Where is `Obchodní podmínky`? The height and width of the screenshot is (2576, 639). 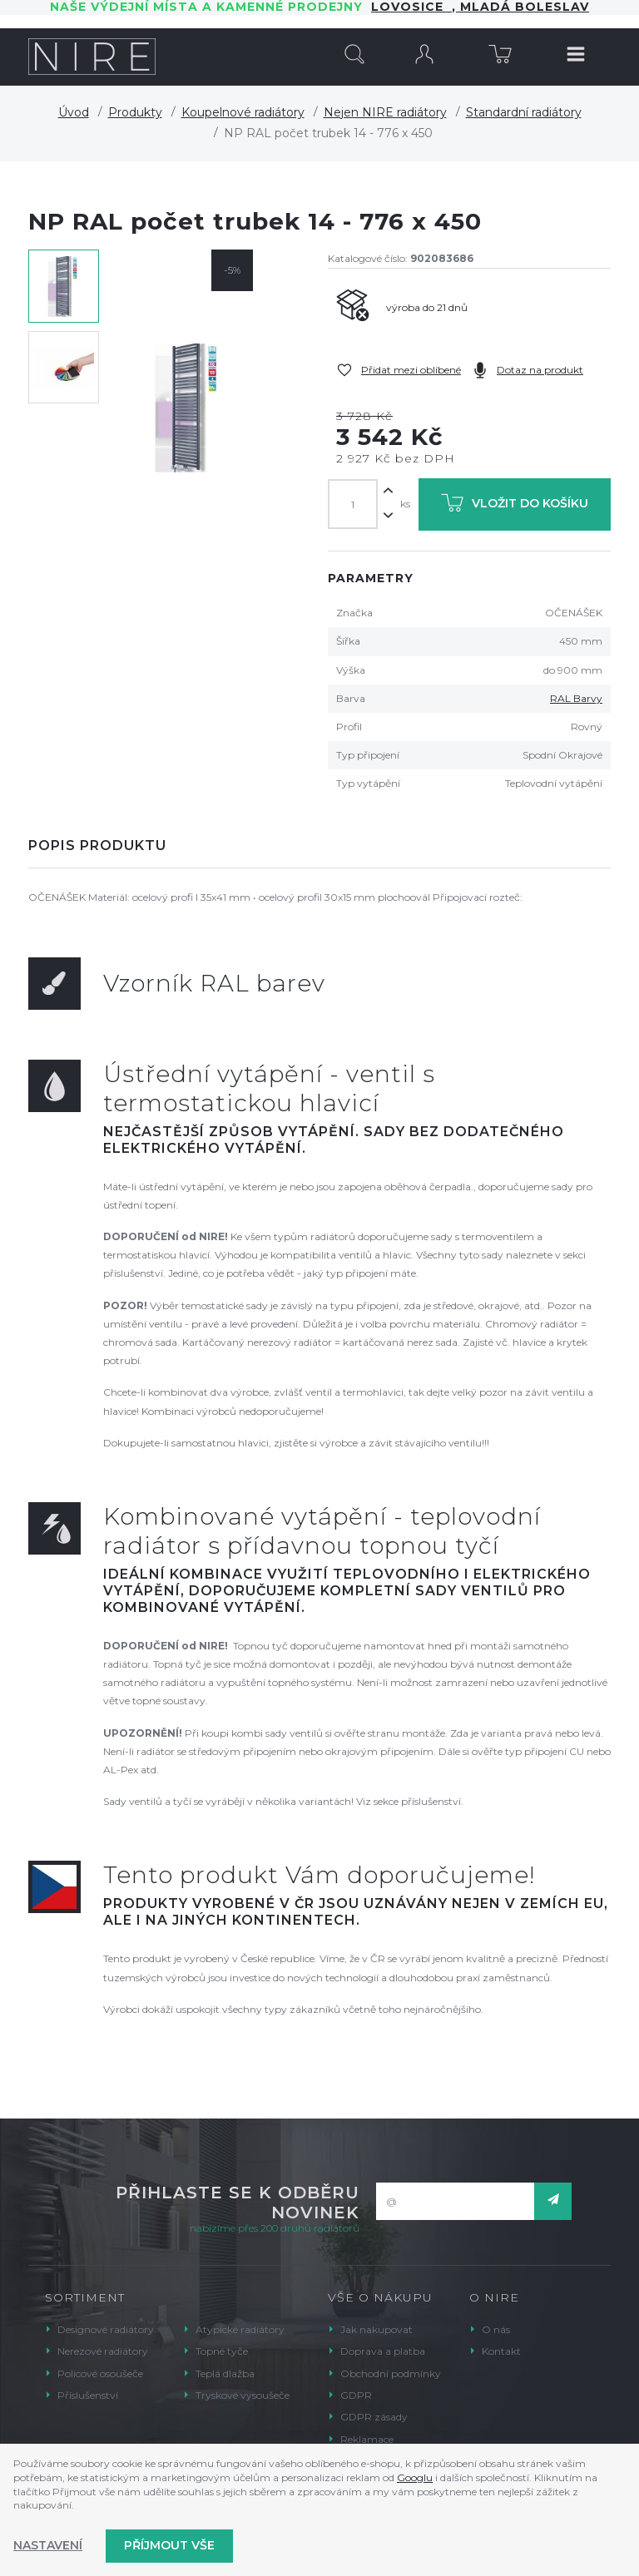
Obchodní podmínky is located at coordinates (390, 2373).